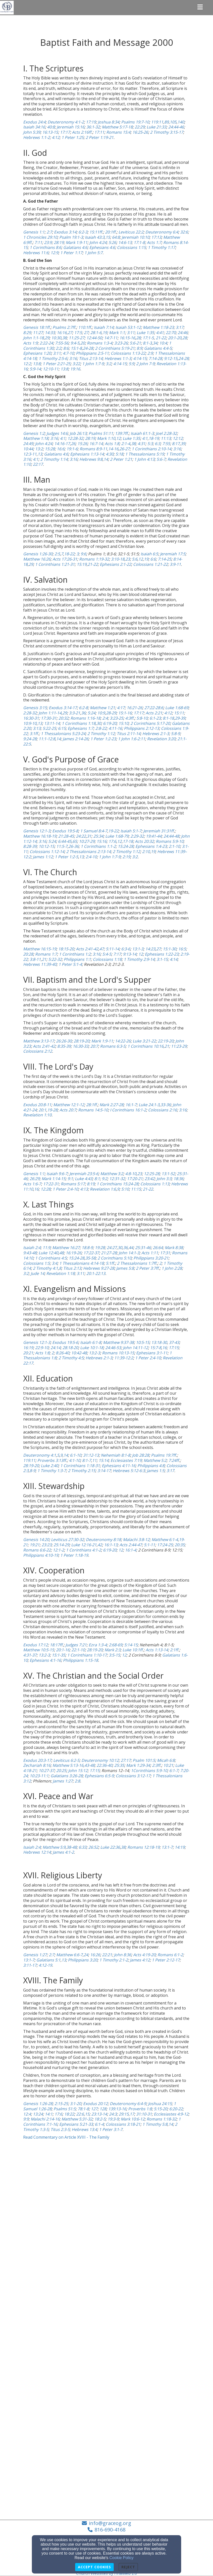 The height and width of the screenshot is (2576, 213). I want to click on [Philippians 2:5-11], so click(92, 353).